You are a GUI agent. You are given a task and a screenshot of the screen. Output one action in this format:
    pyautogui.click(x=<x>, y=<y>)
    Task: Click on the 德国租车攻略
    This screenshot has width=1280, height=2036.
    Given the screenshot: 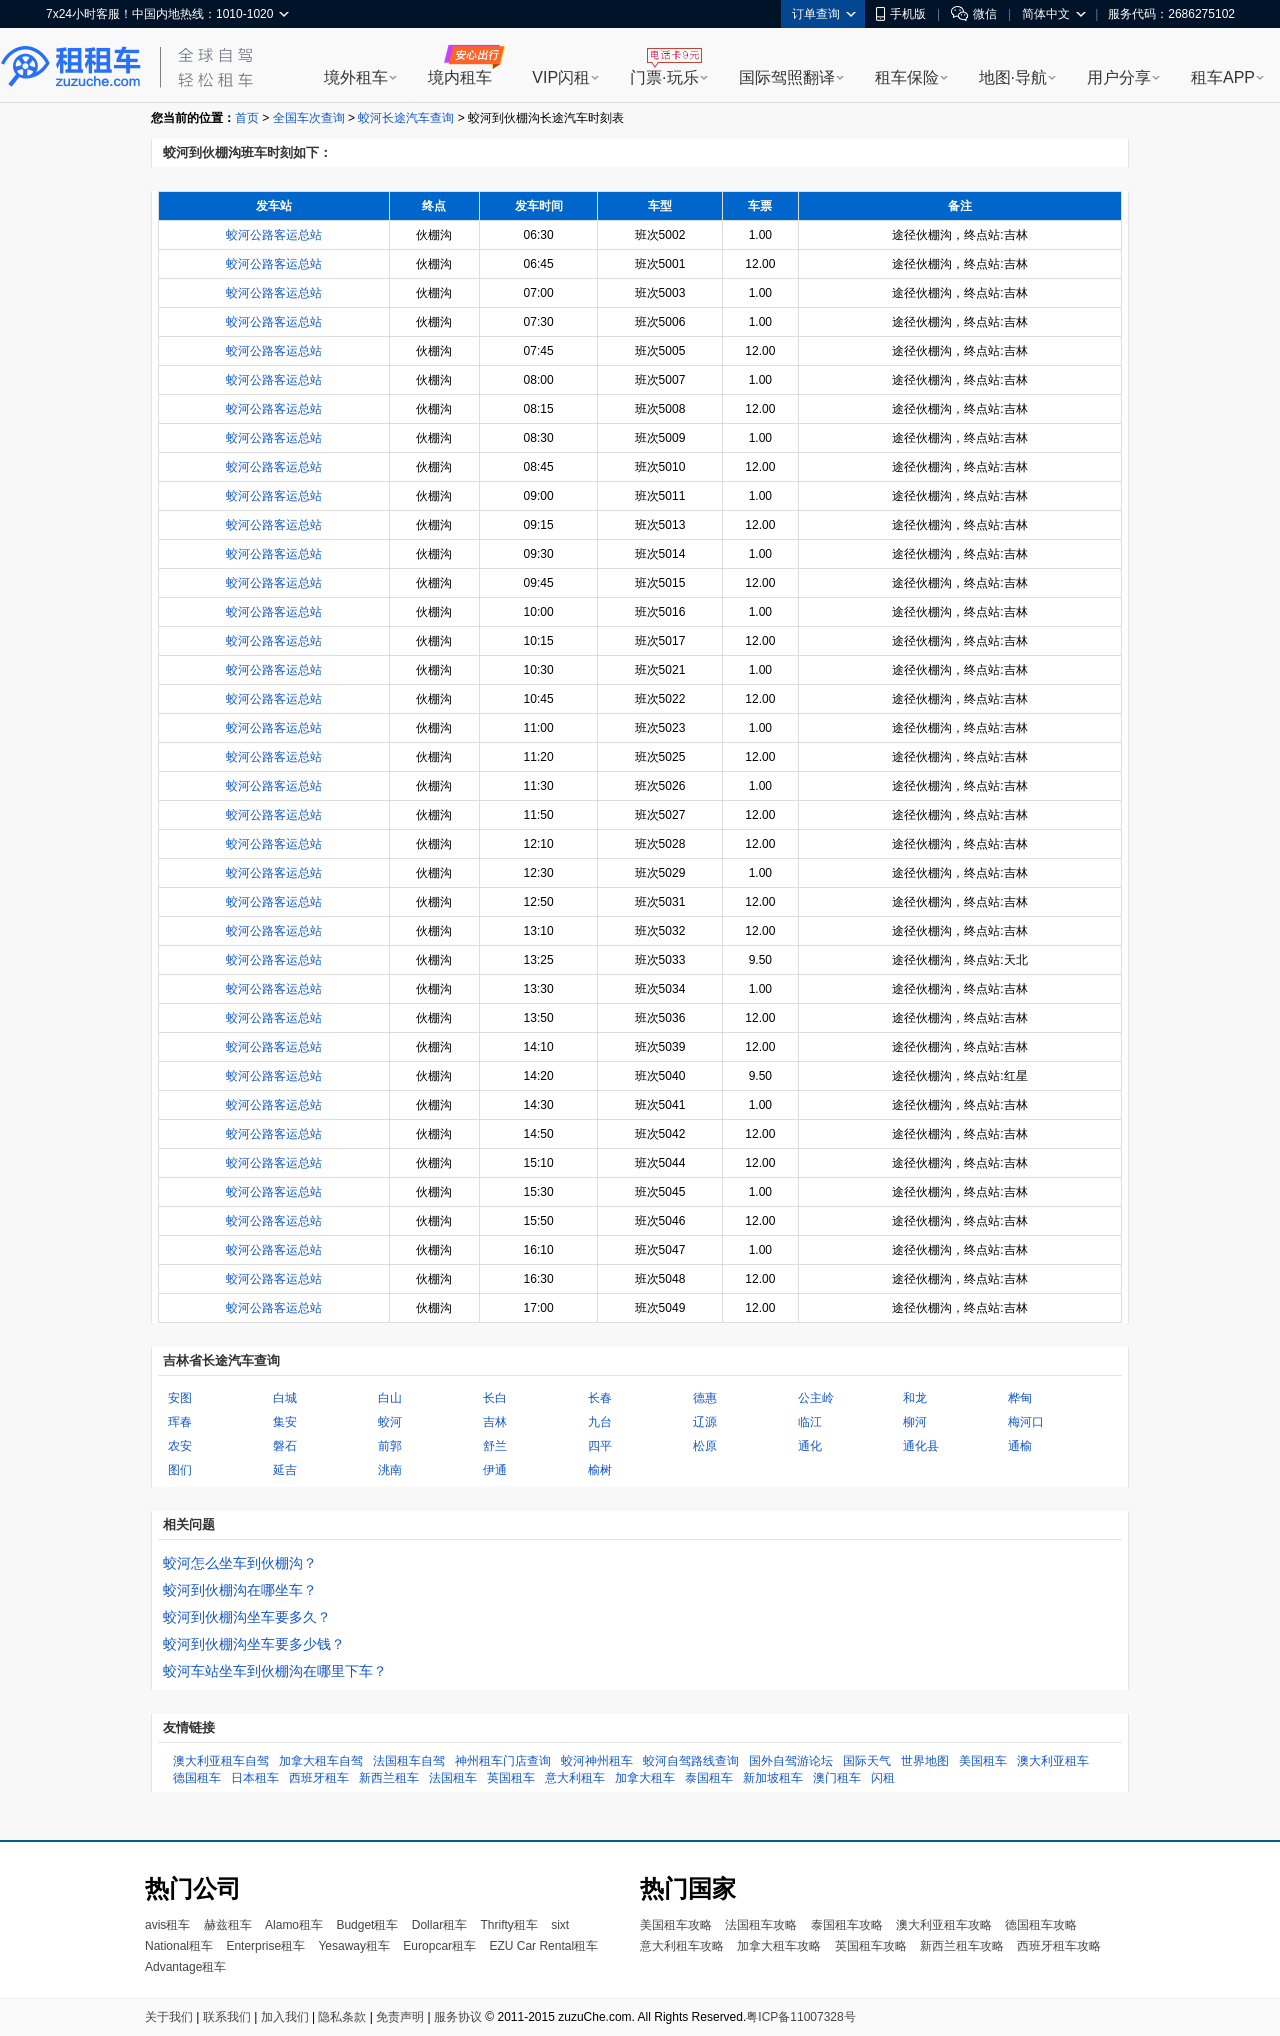 What is the action you would take?
    pyautogui.click(x=1041, y=1925)
    